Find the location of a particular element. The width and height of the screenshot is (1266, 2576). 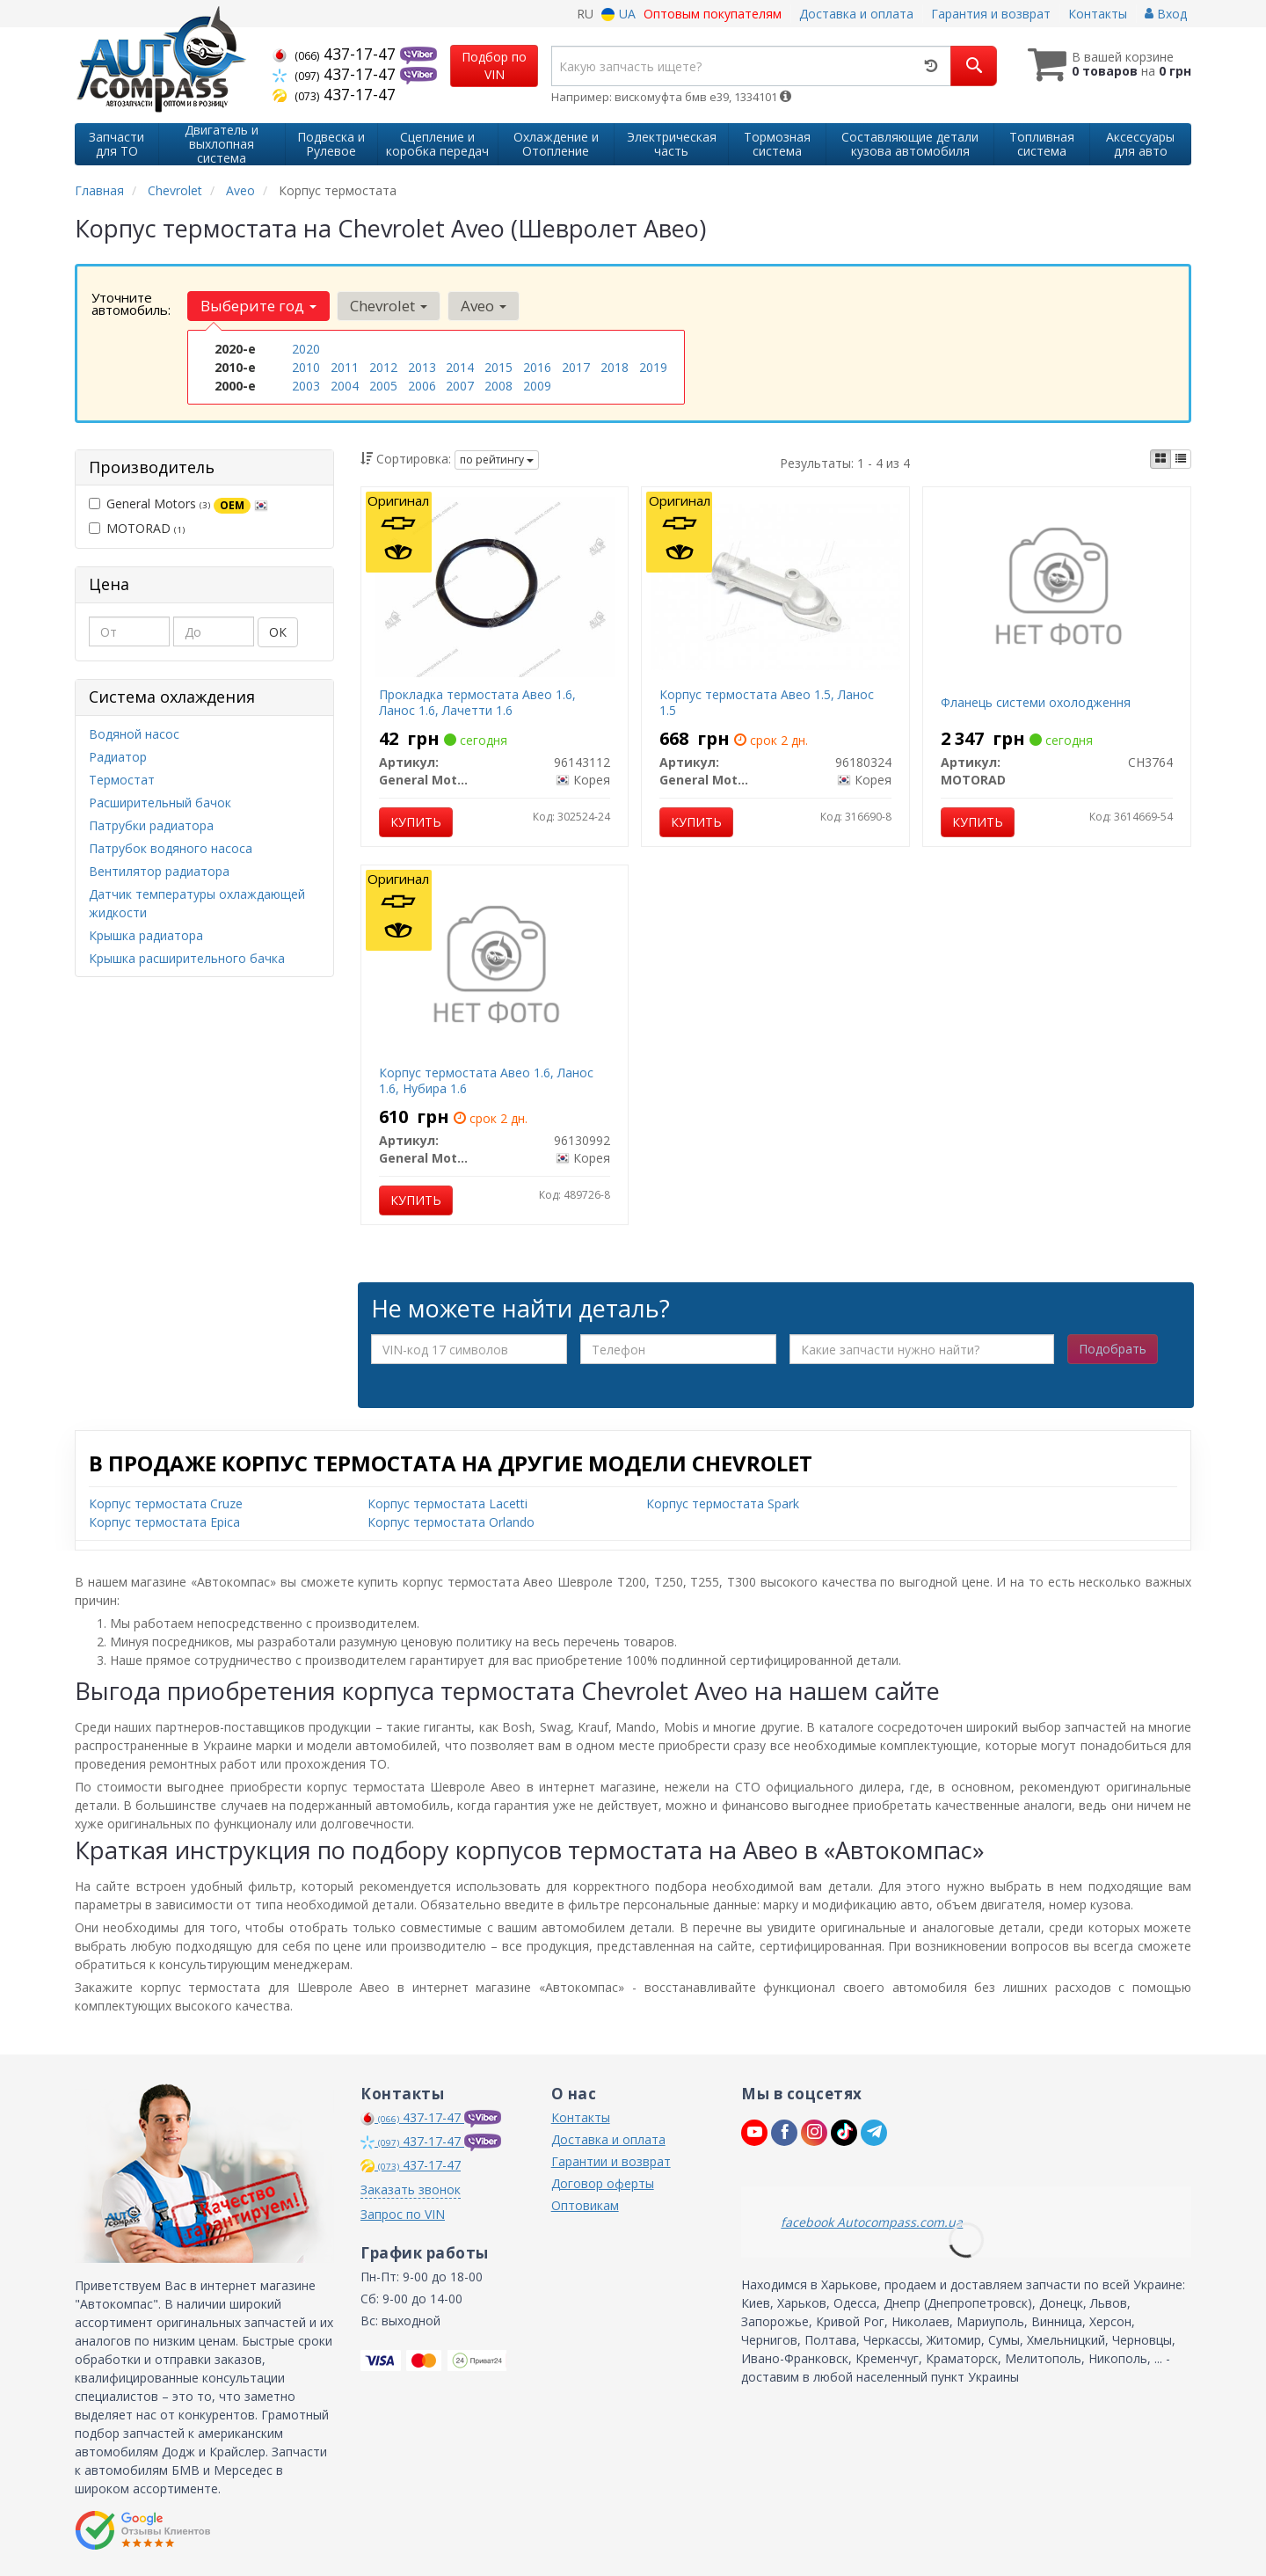

Оптовым покупателям is located at coordinates (713, 13).